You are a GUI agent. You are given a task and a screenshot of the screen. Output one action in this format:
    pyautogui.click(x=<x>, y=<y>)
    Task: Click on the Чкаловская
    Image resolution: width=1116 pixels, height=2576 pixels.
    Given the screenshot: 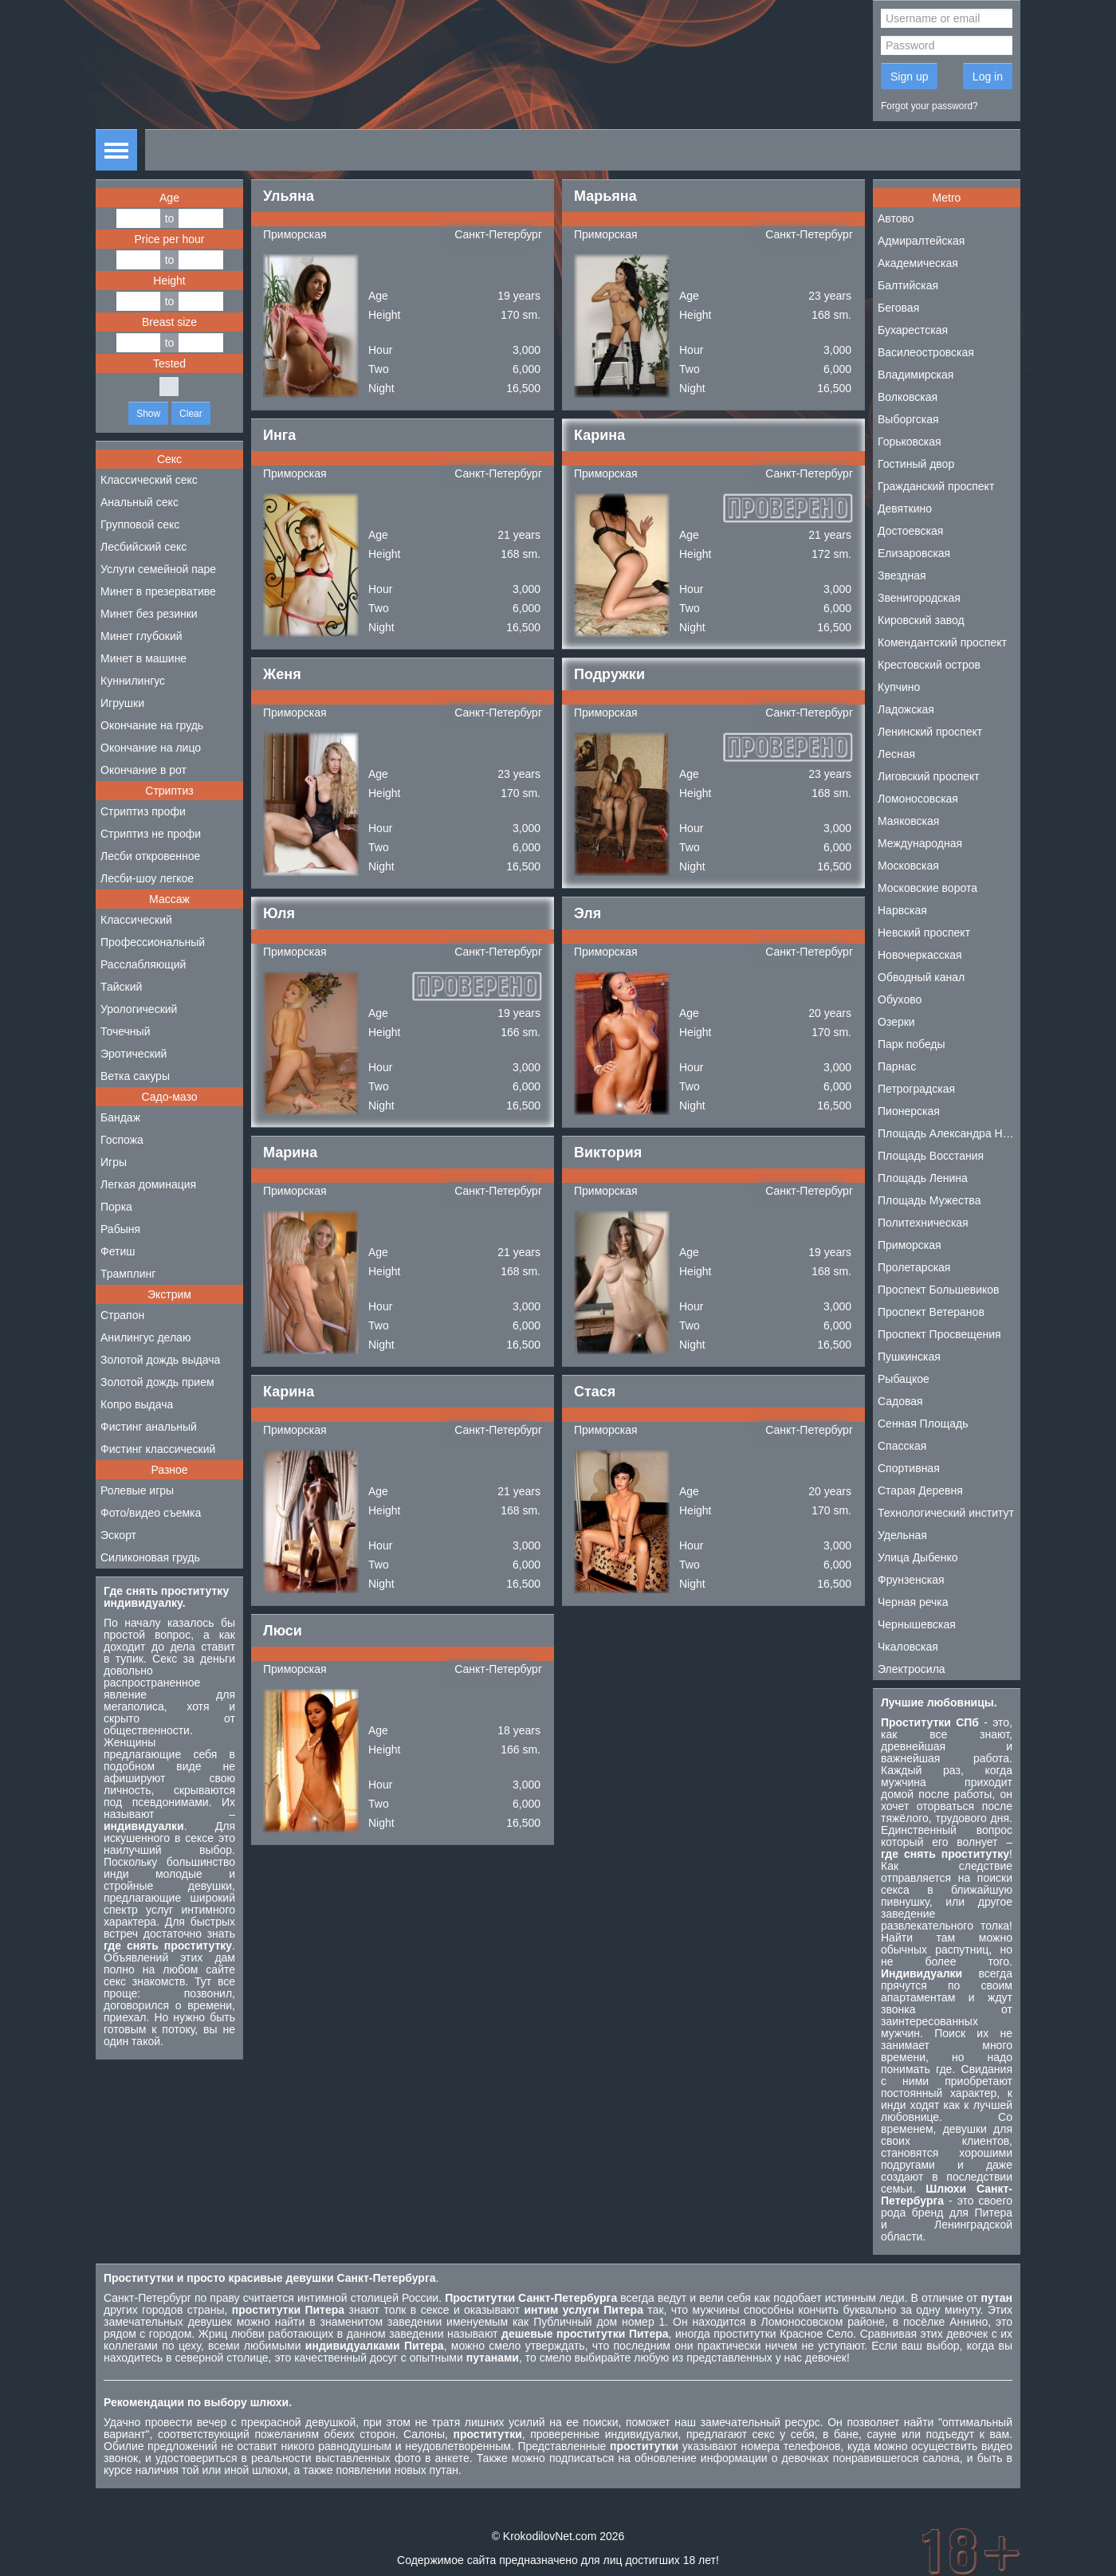 What is the action you would take?
    pyautogui.click(x=908, y=1646)
    